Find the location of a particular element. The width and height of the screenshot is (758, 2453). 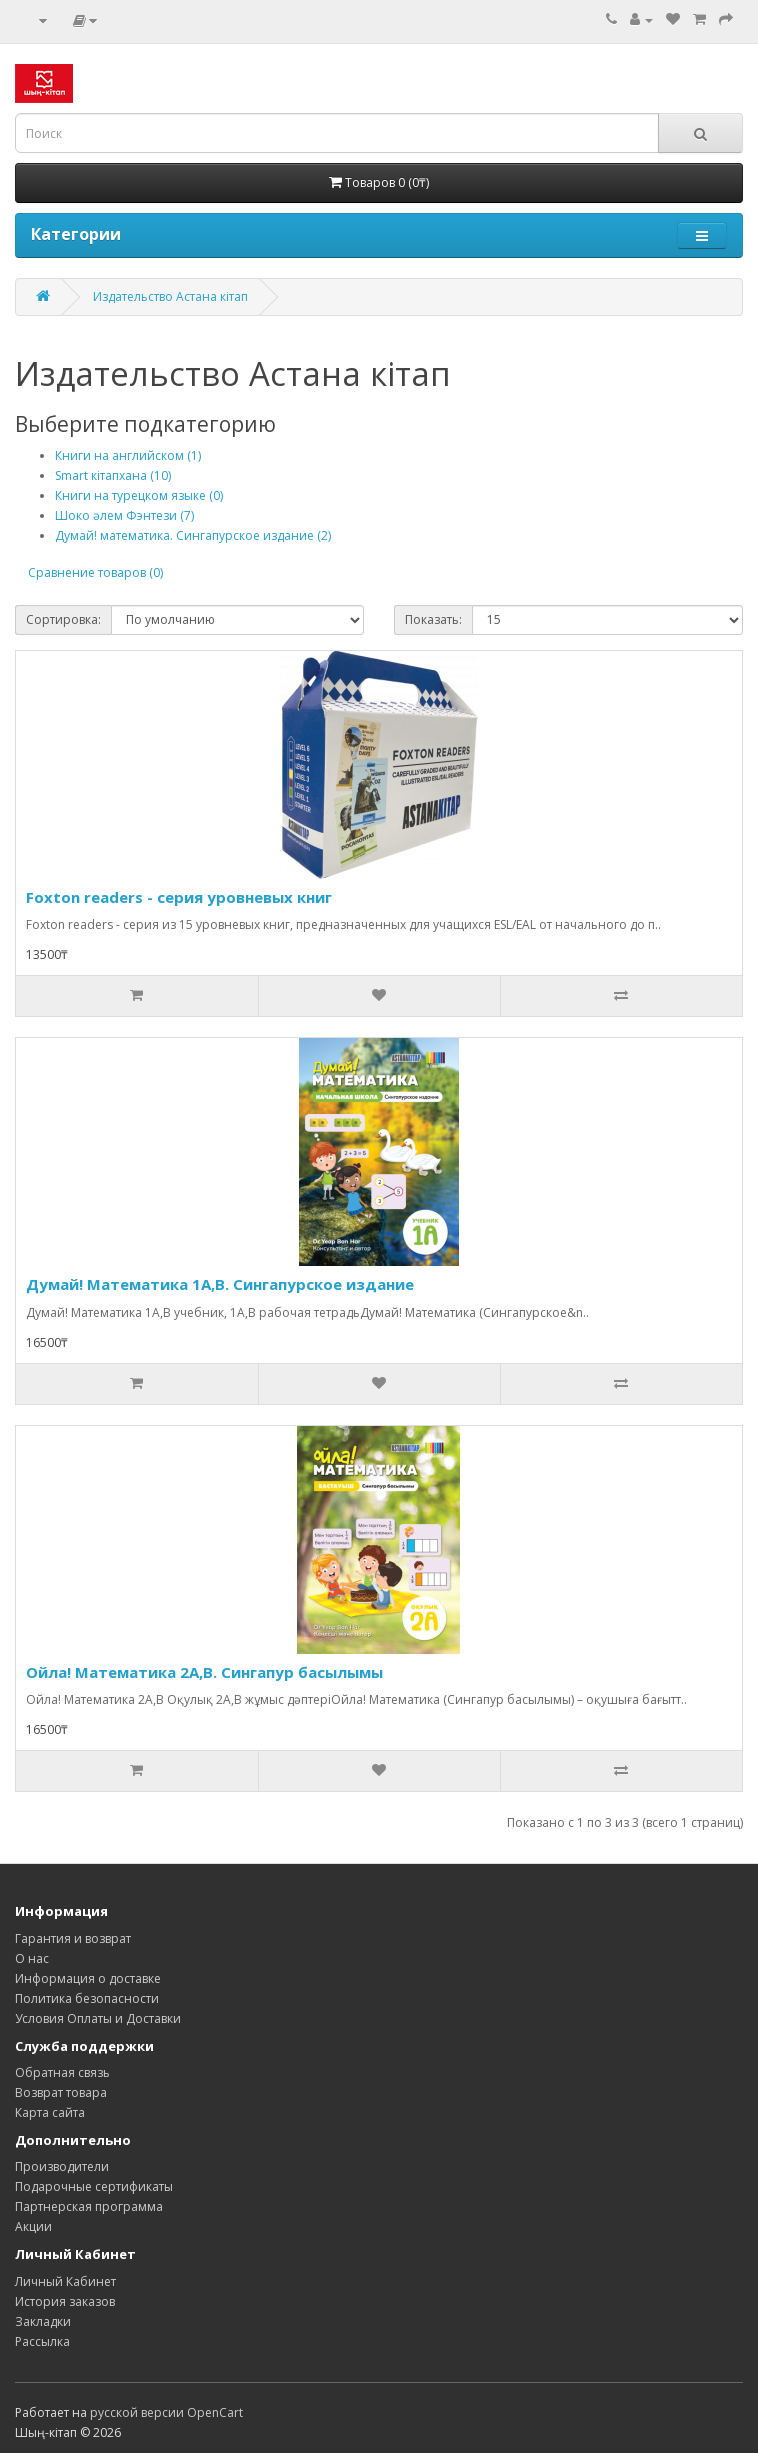

Smart кітапхана (10) is located at coordinates (113, 475).